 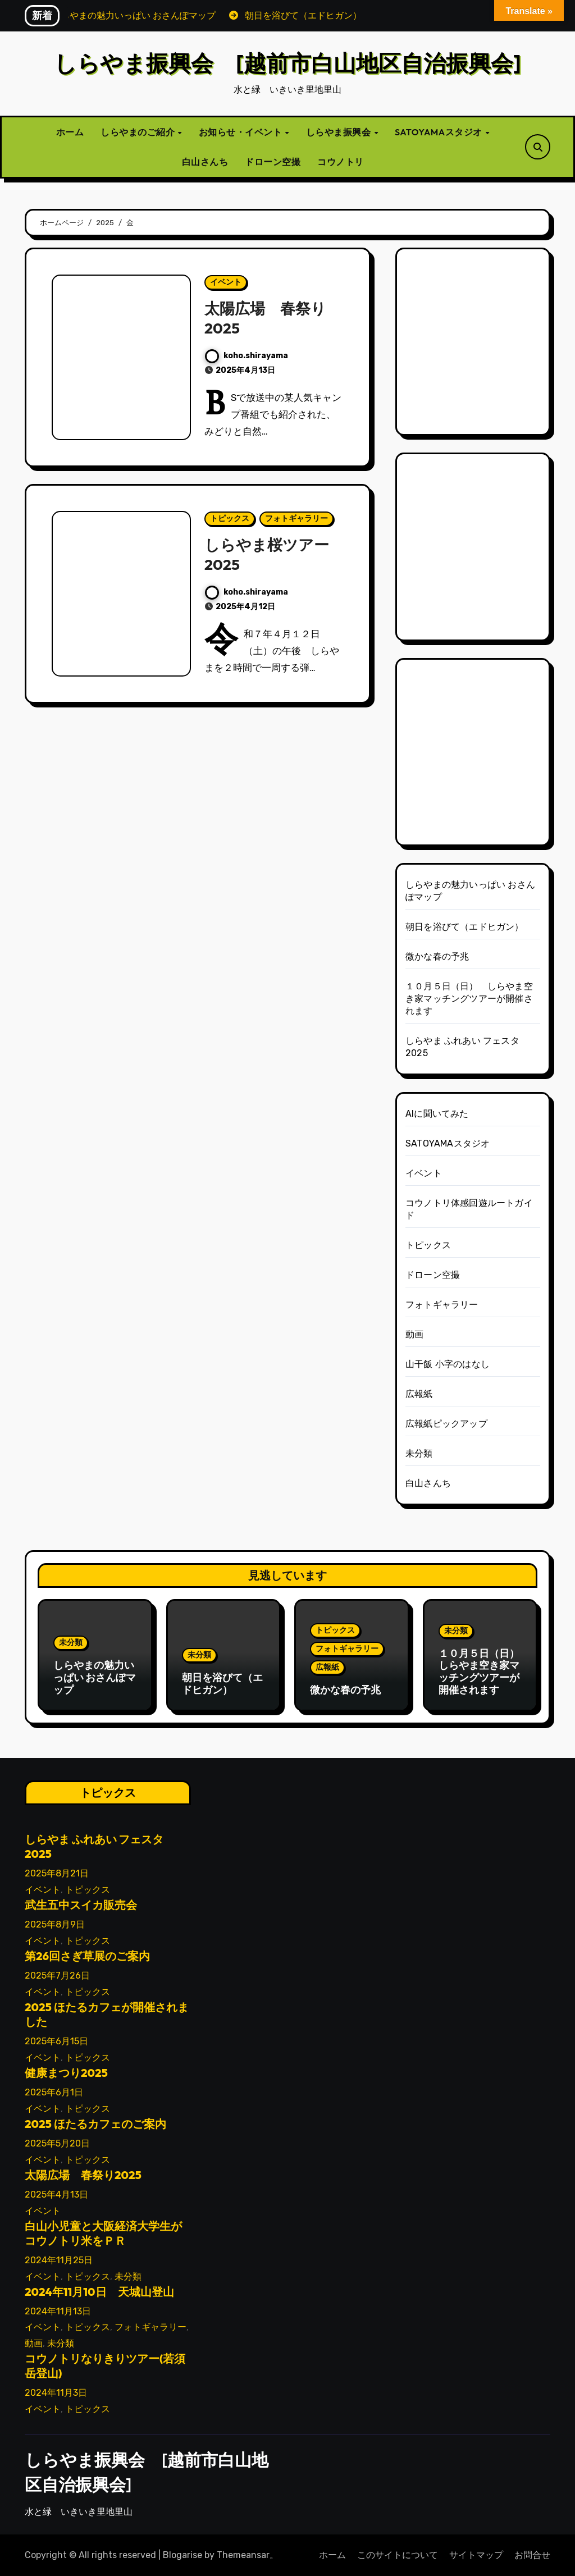 I want to click on 第26回さぎ草展のご案内, so click(x=87, y=1956).